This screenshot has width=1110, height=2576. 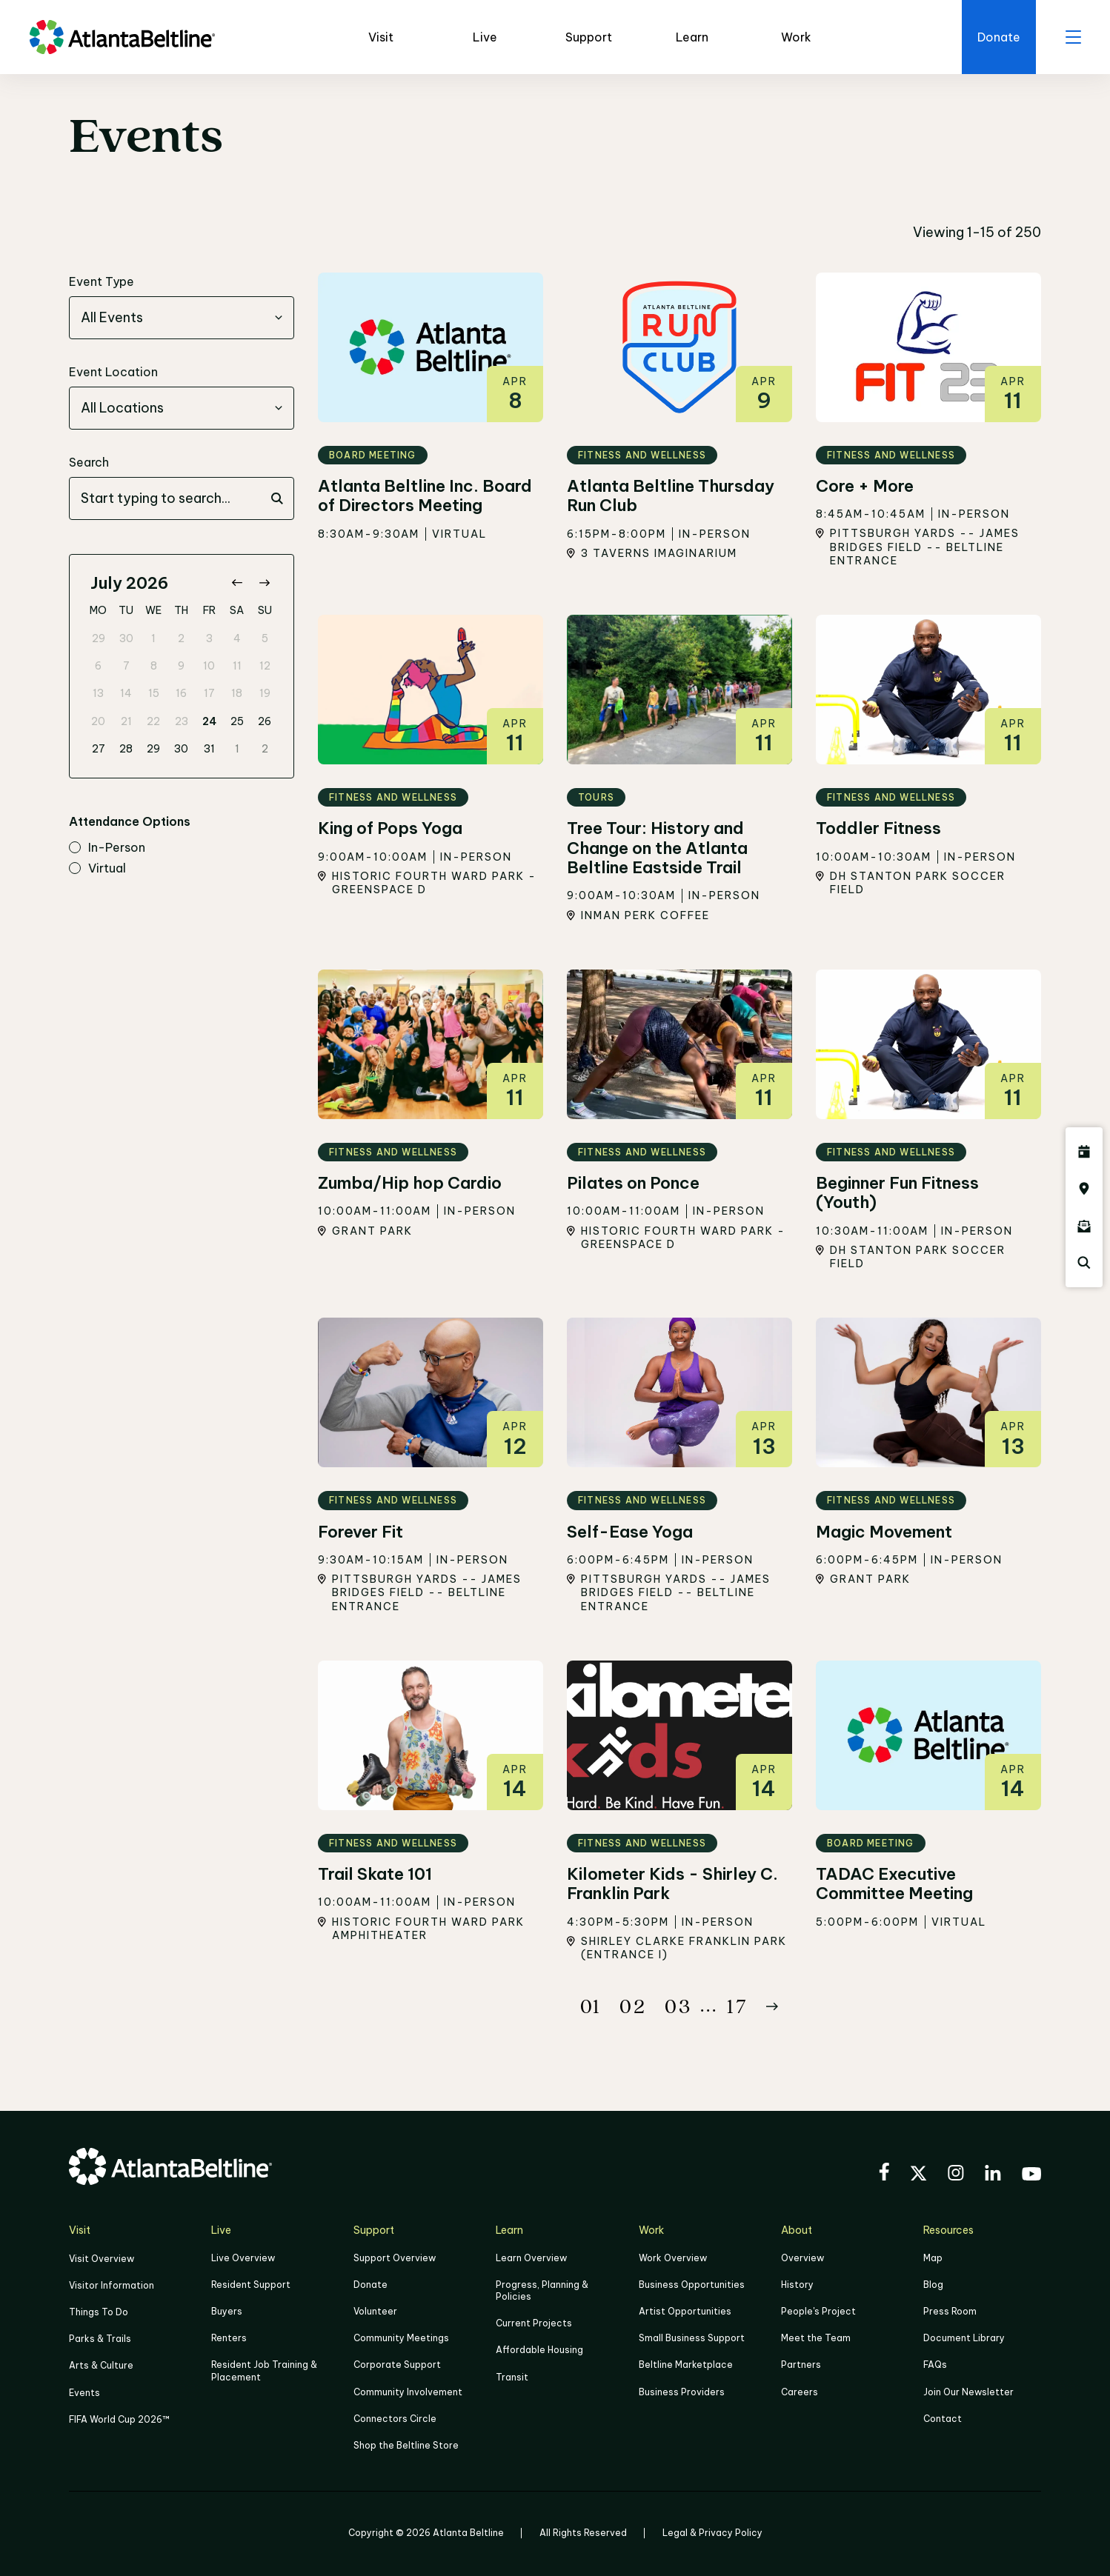 What do you see at coordinates (111, 2285) in the screenshot?
I see `Visitor Information` at bounding box center [111, 2285].